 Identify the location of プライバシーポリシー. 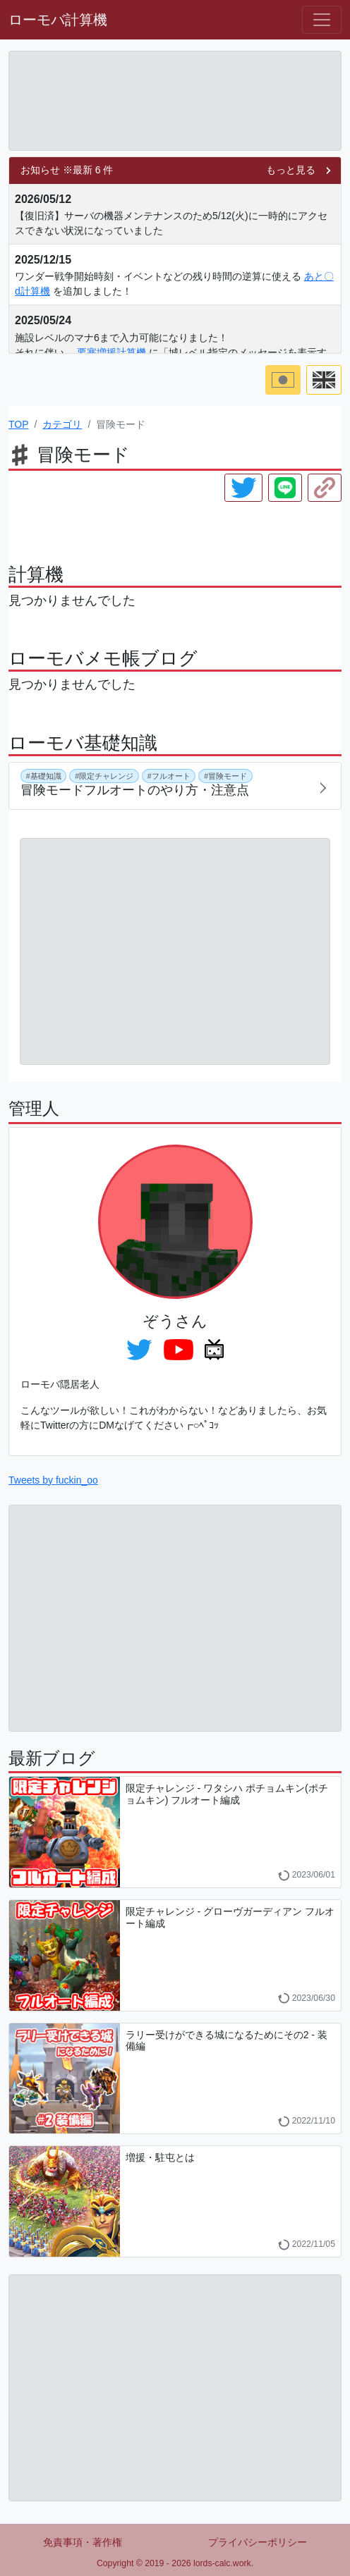
(257, 2542).